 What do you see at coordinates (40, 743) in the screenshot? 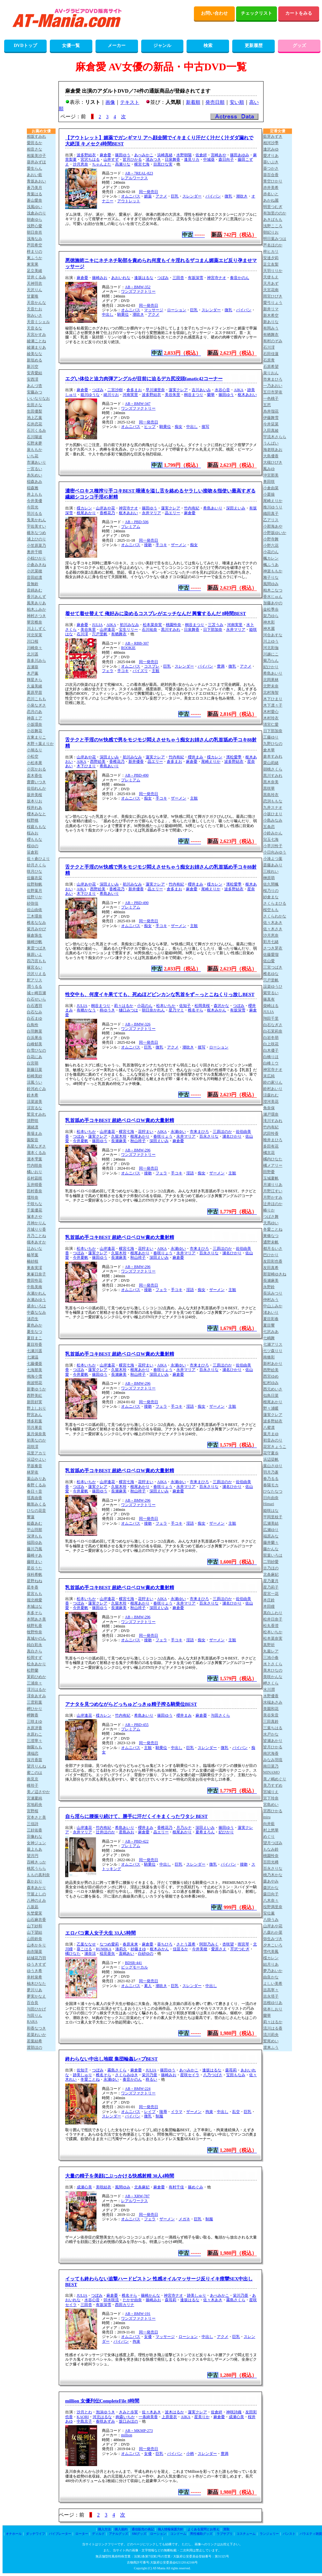
I see `木野々葉えりか` at bounding box center [40, 743].